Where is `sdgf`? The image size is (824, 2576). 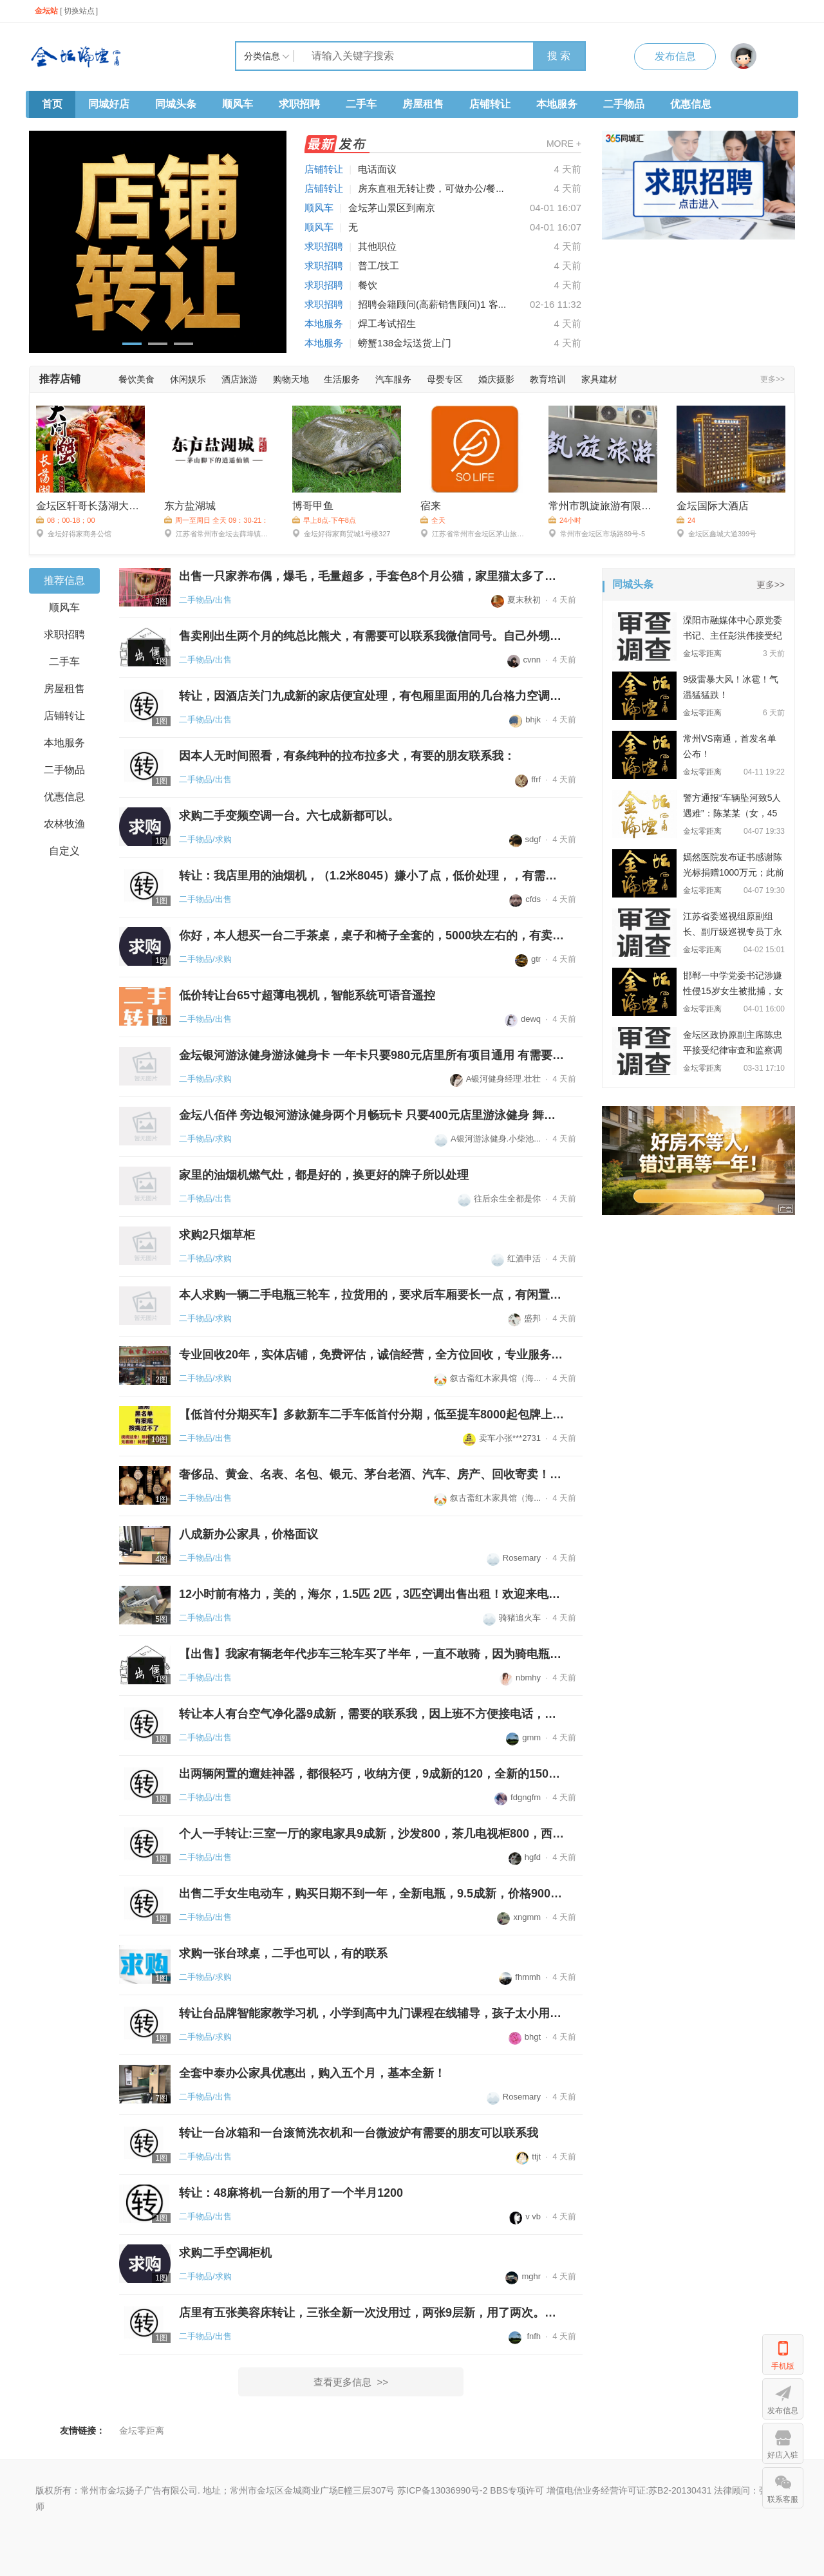 sdgf is located at coordinates (525, 839).